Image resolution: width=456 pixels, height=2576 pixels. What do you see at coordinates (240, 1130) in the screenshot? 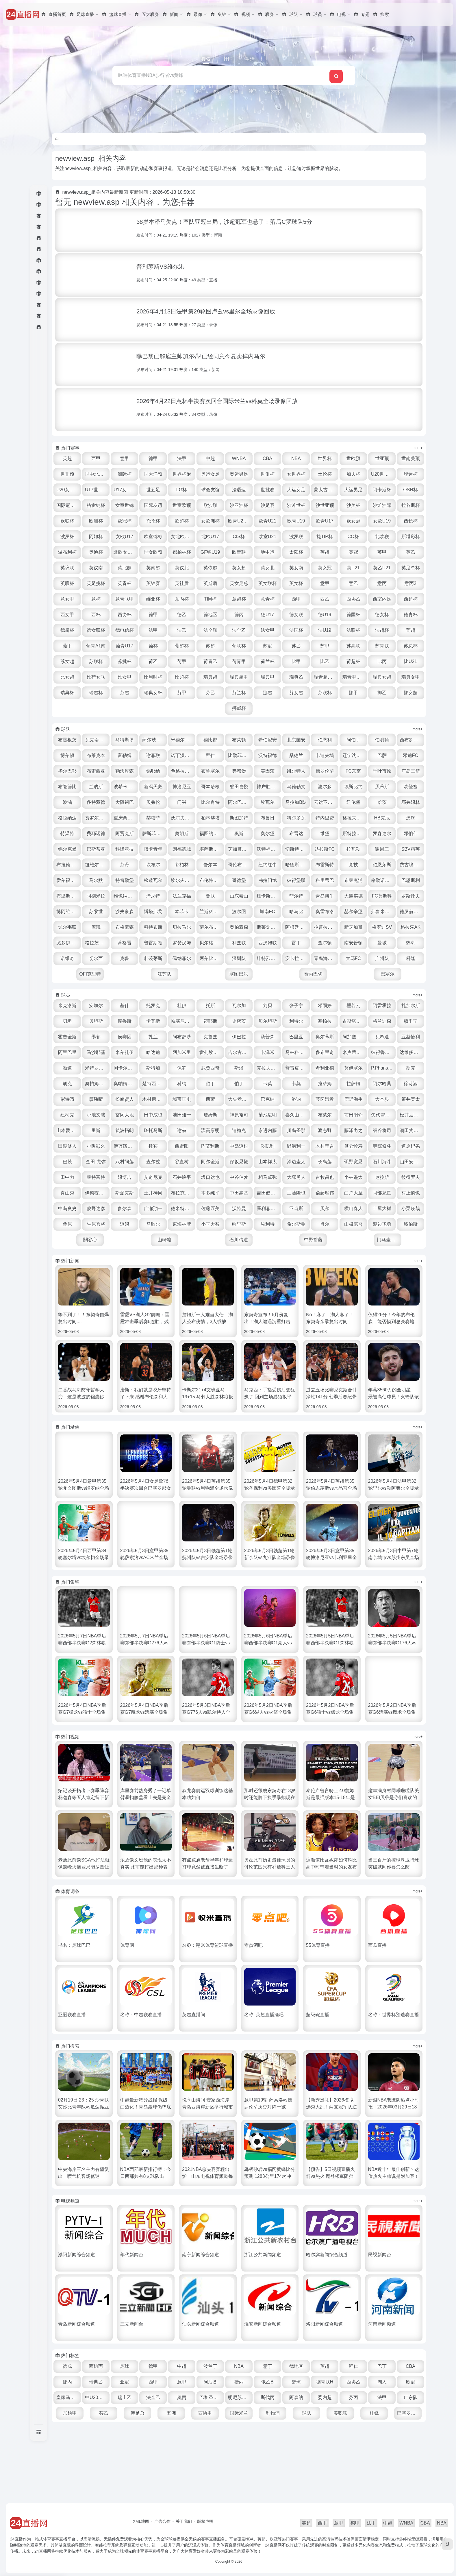
I see `徐诗涵` at bounding box center [240, 1130].